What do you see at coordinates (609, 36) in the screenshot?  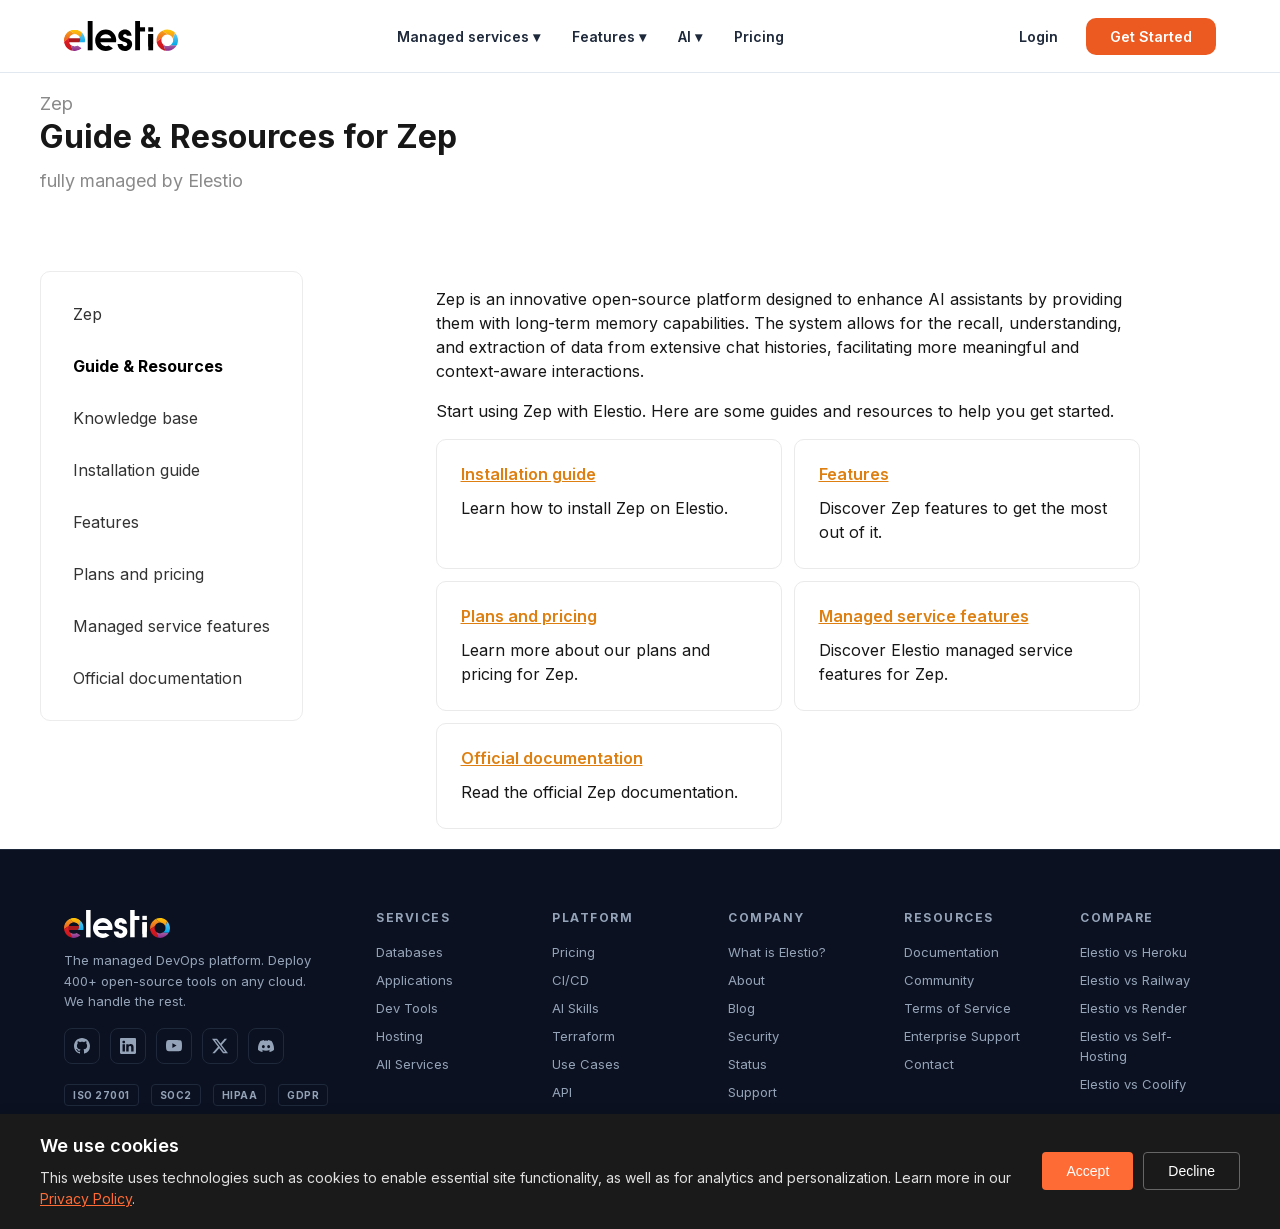 I see `Features ▾` at bounding box center [609, 36].